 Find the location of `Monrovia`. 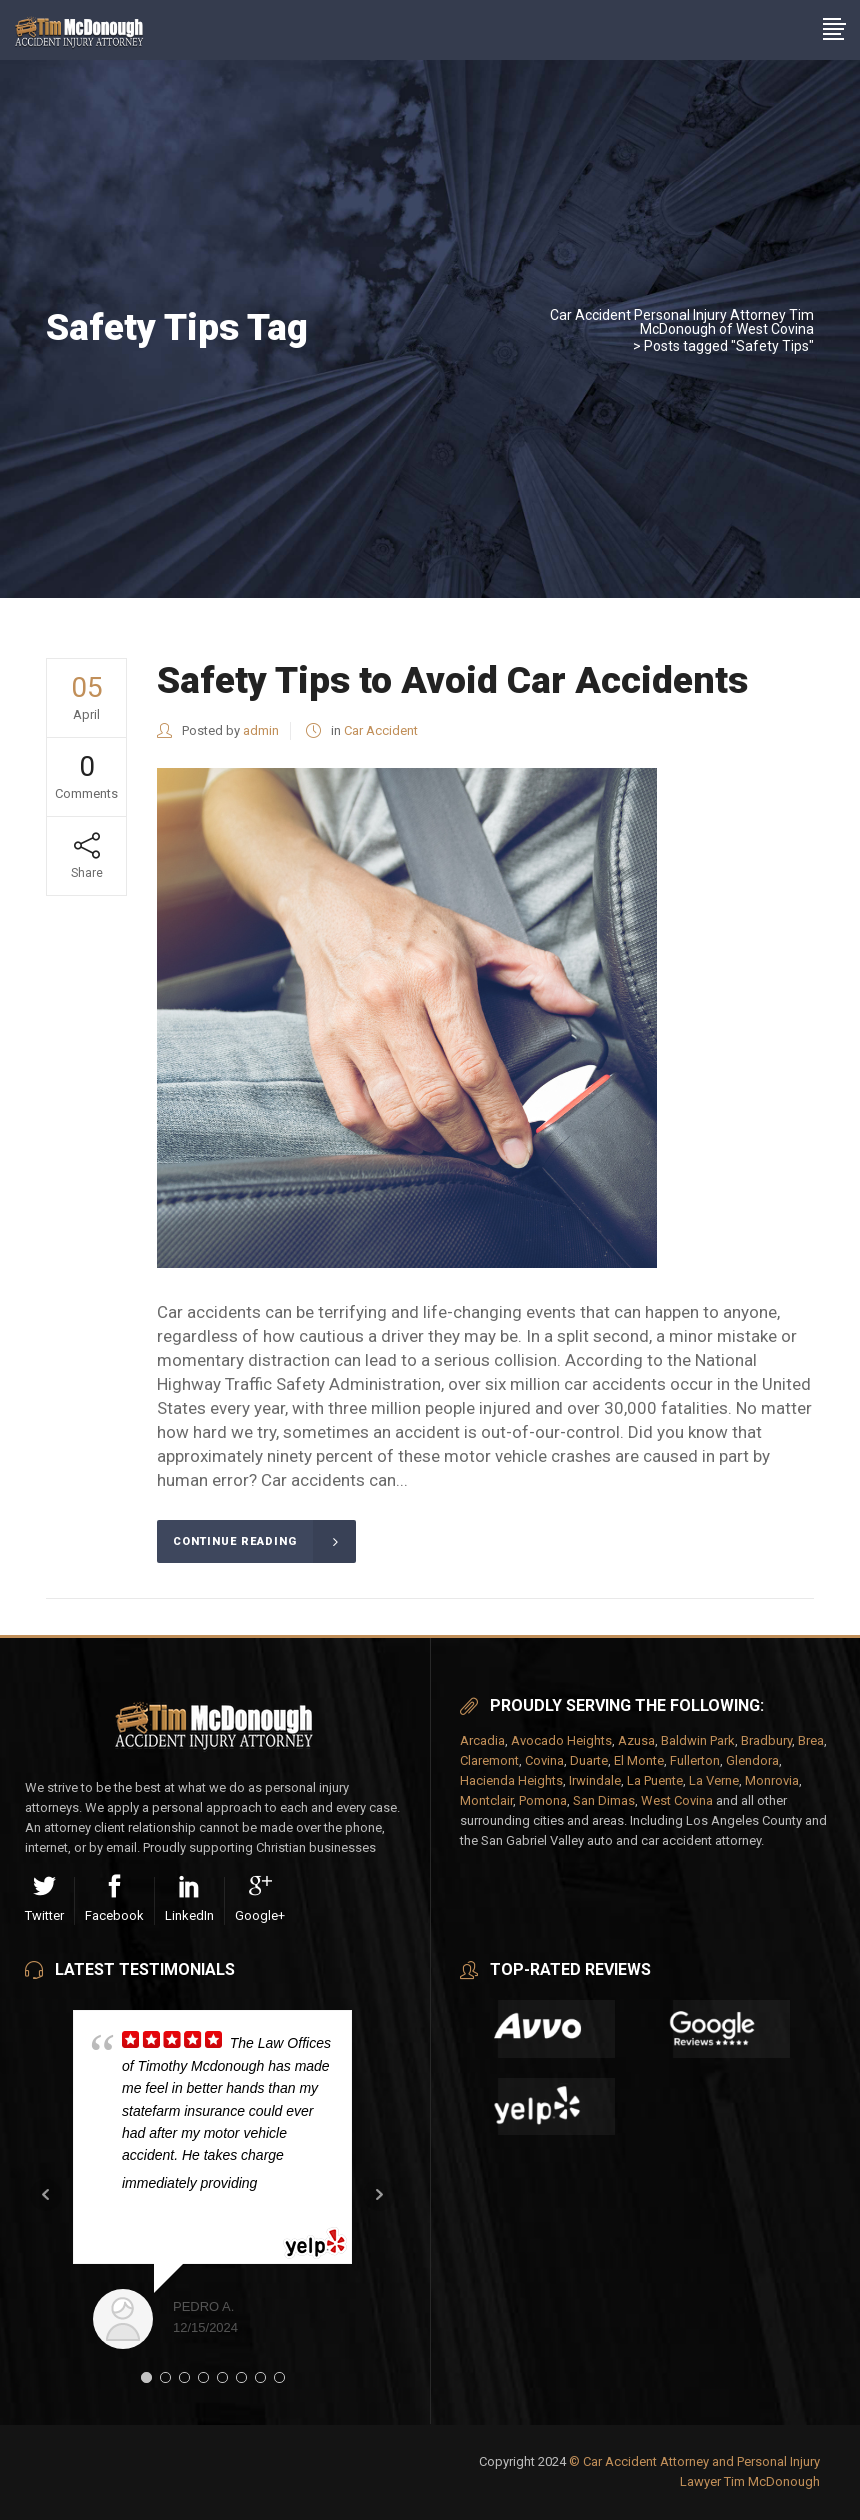

Monrovia is located at coordinates (772, 1780).